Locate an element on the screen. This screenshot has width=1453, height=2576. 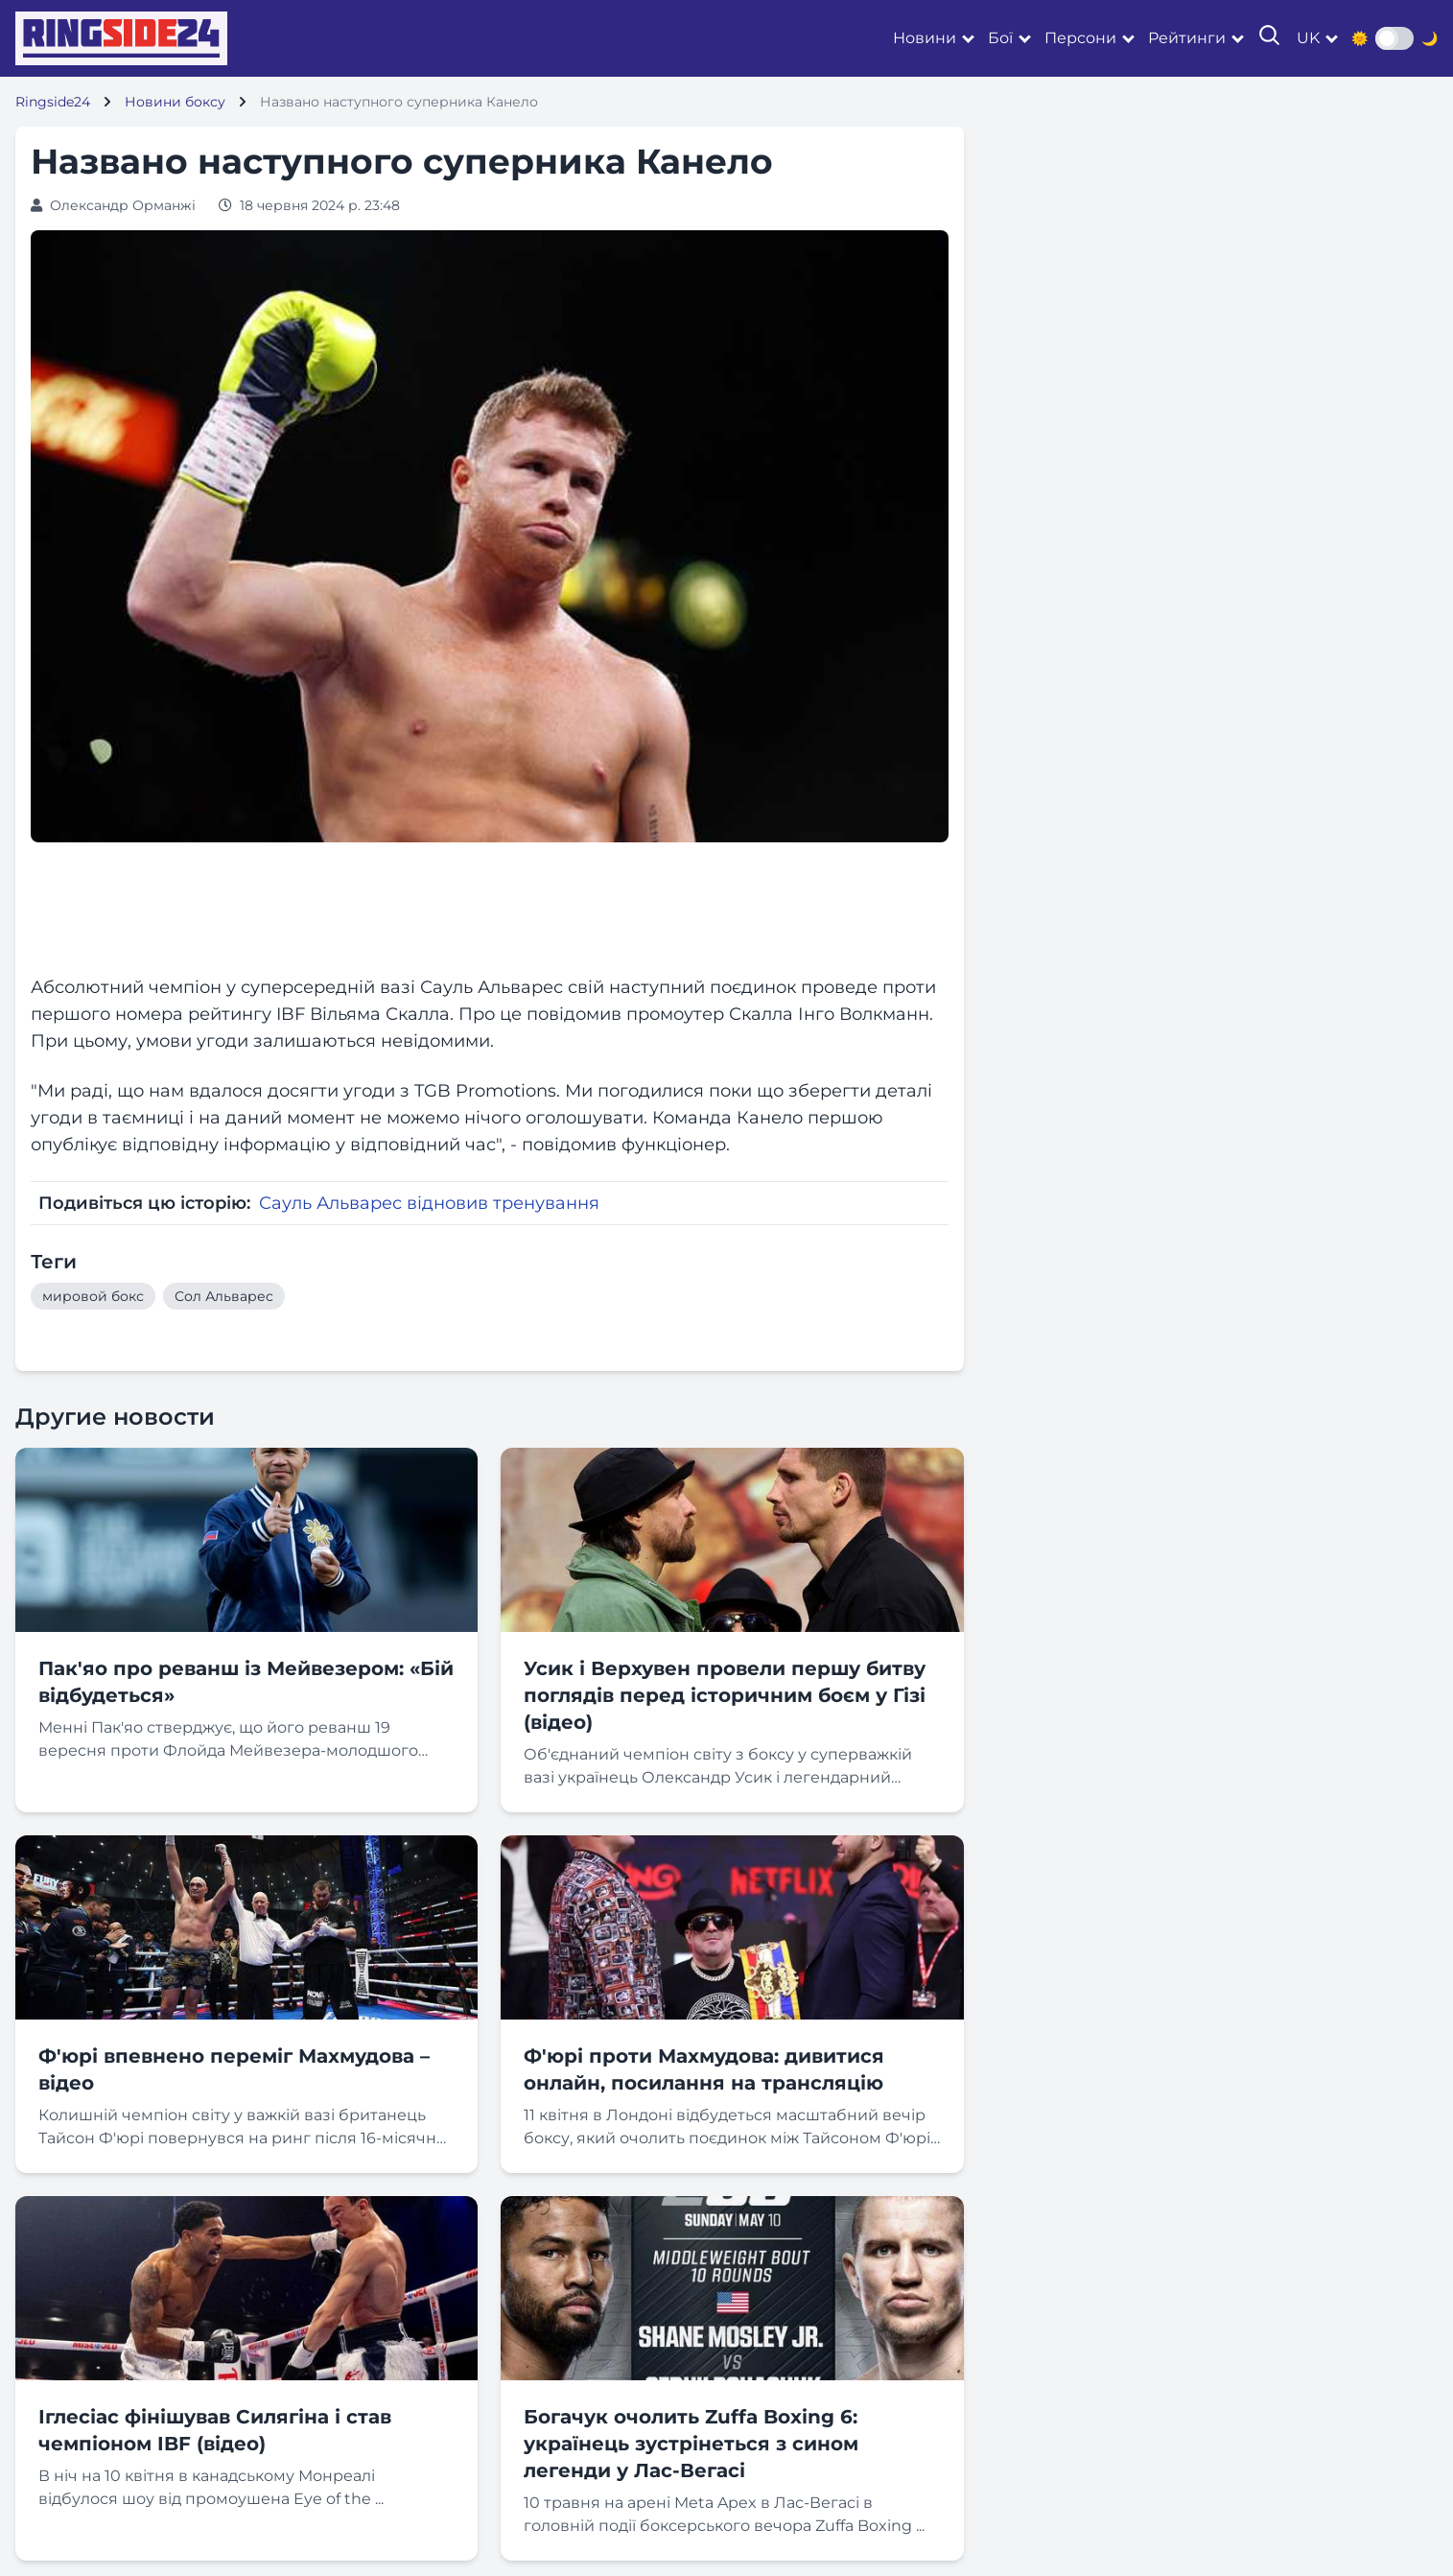
Бої is located at coordinates (1000, 38).